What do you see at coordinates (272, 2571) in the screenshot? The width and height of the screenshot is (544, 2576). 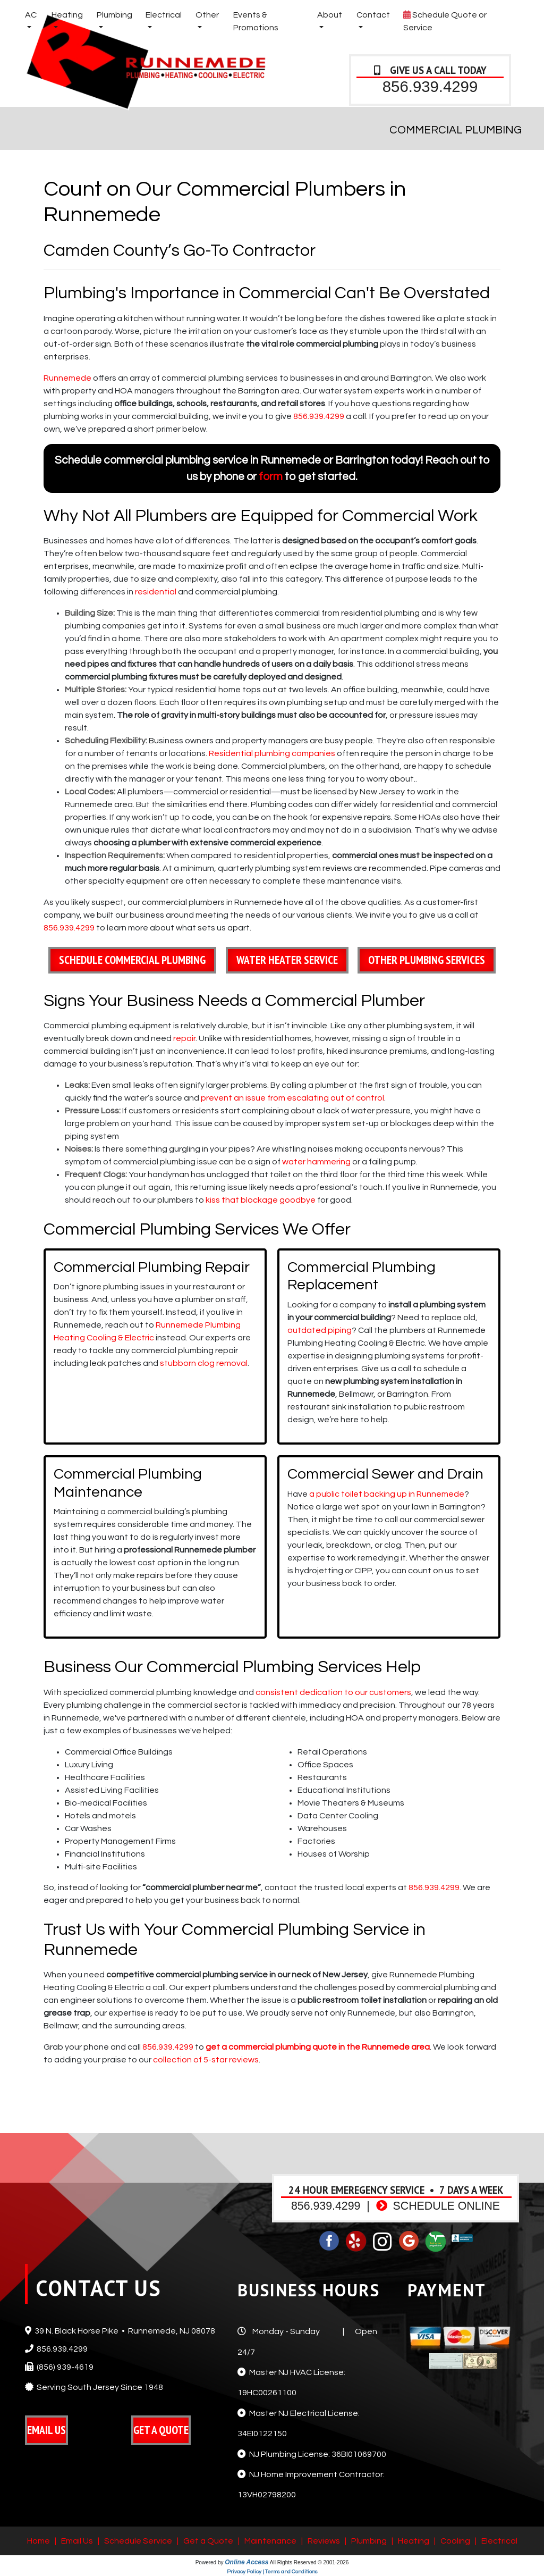 I see `Privacy Policy | Terms and Conditions` at bounding box center [272, 2571].